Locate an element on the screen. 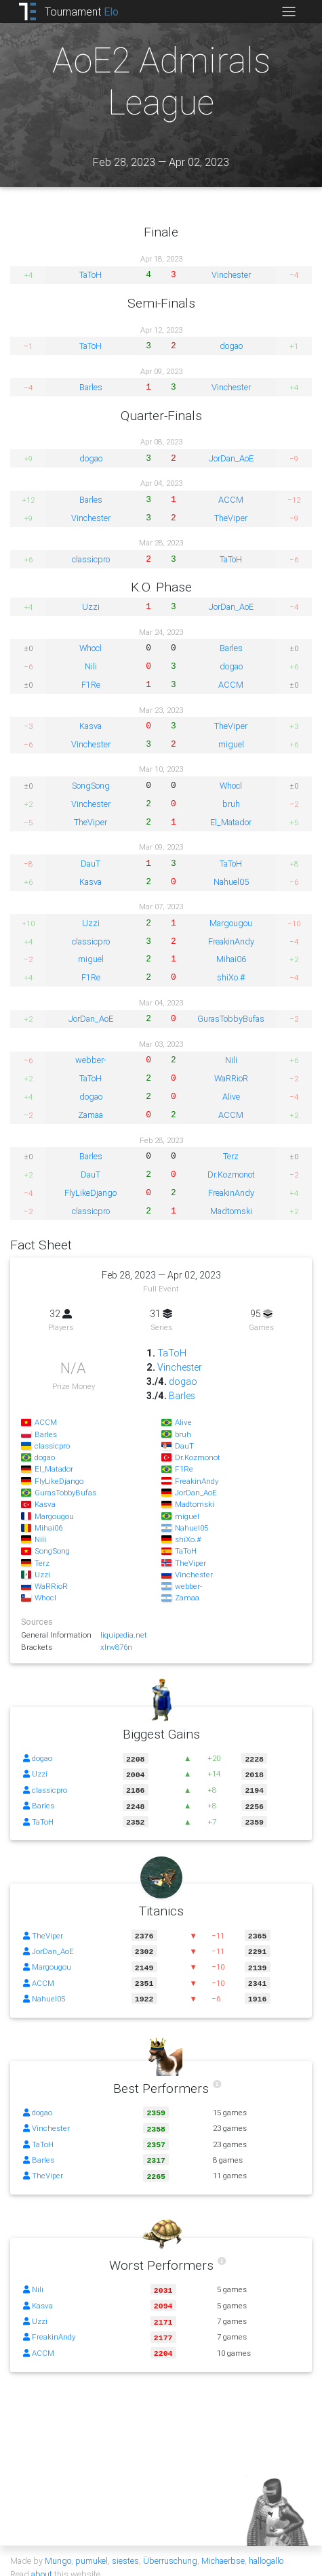  liquipedia.net is located at coordinates (123, 1634).